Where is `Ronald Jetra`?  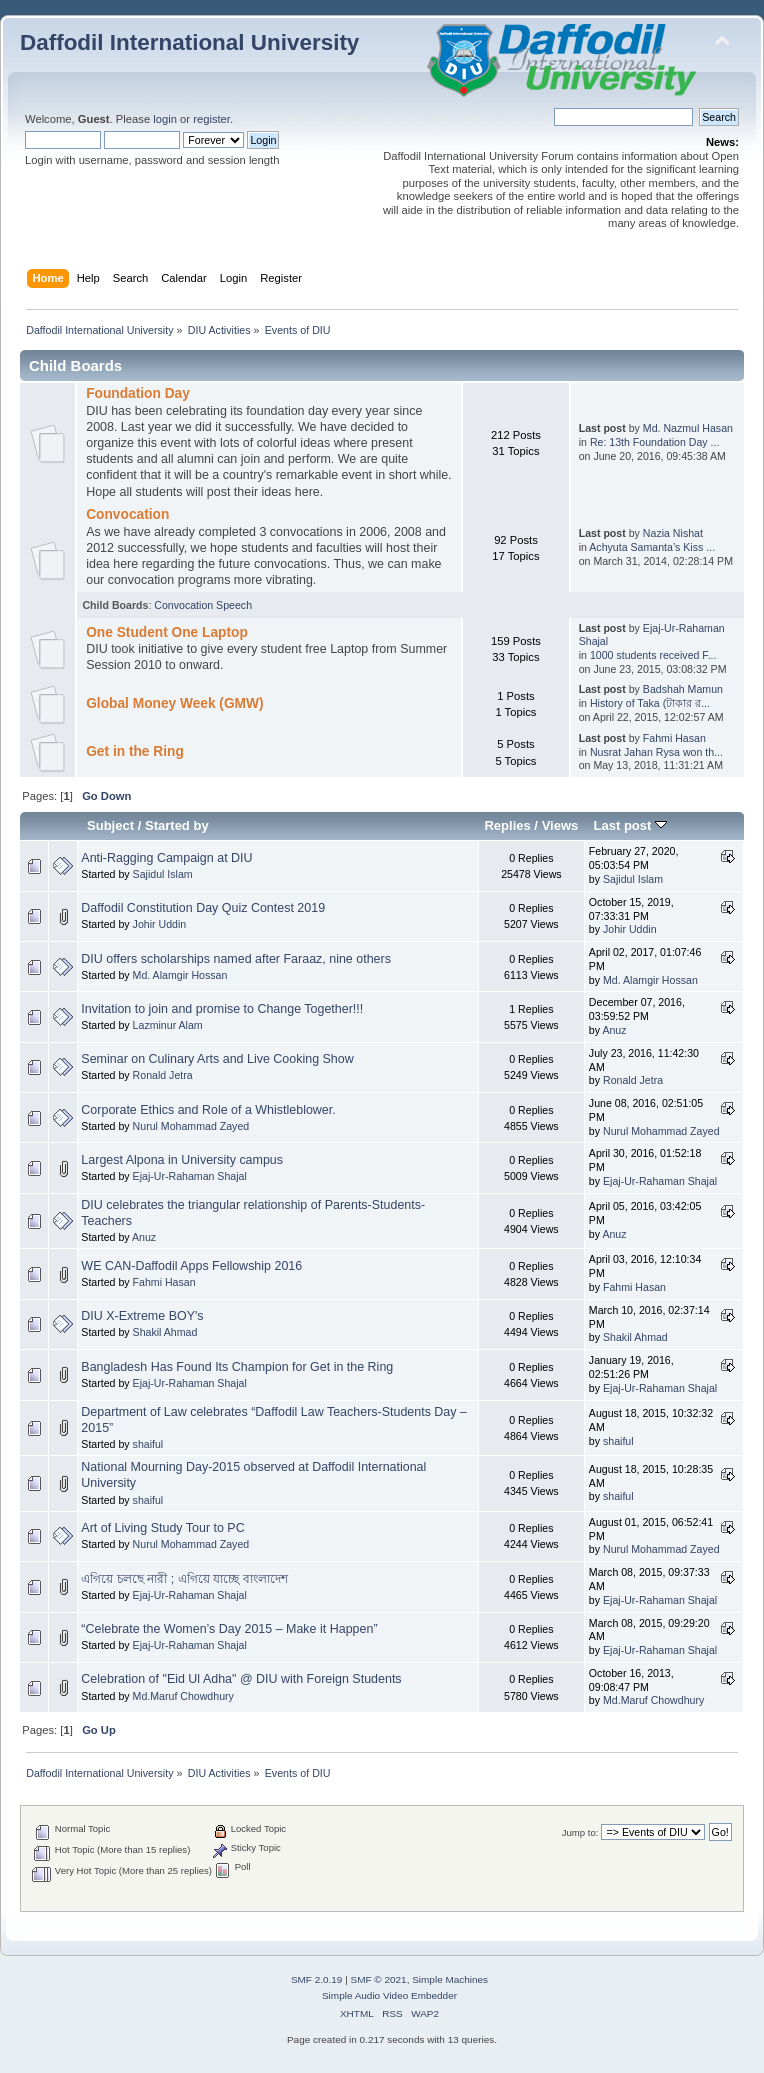
Ronald Jetra is located at coordinates (163, 1075).